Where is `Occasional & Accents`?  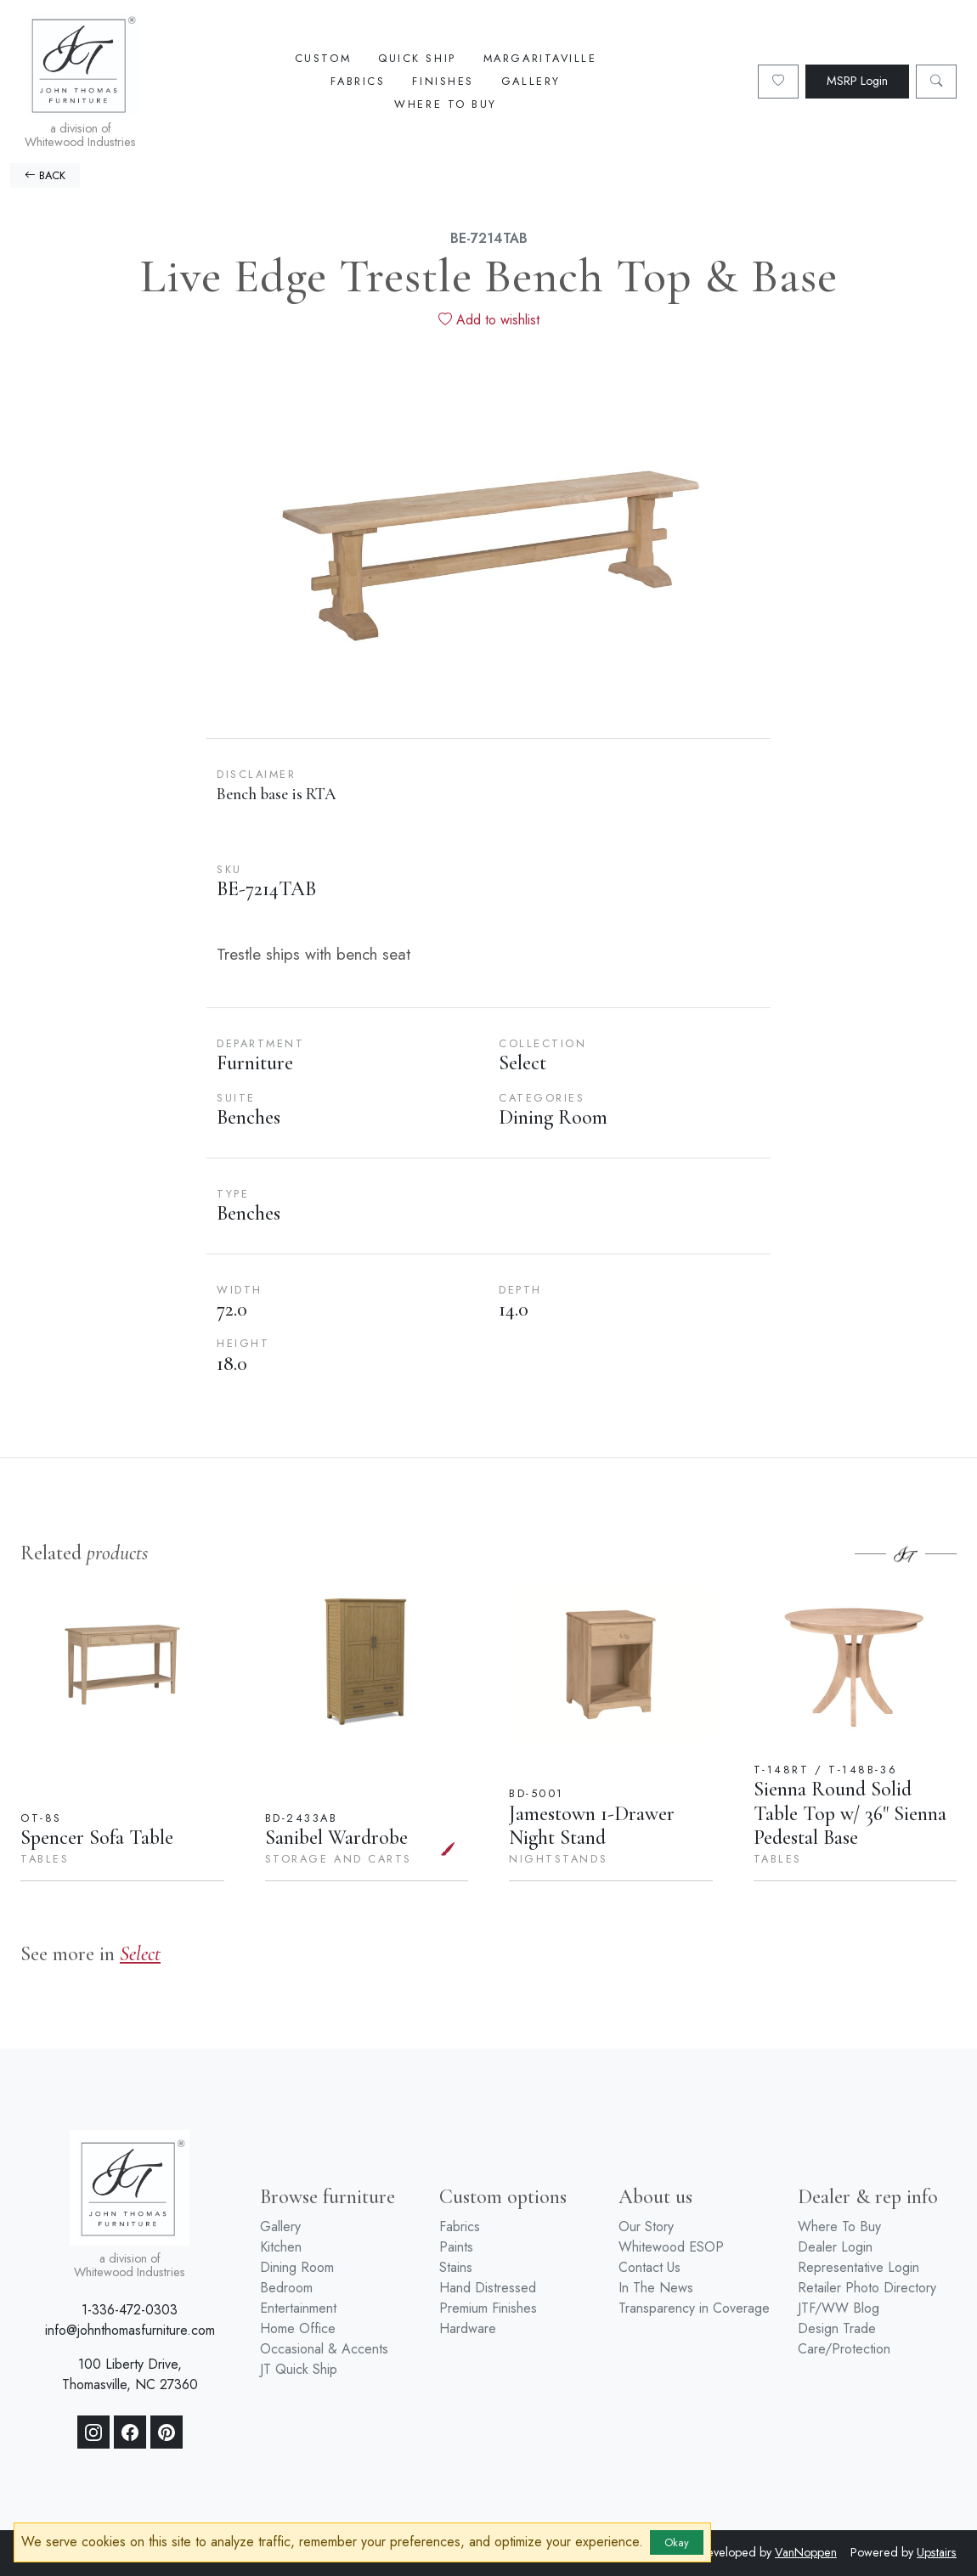 Occasional & Accents is located at coordinates (324, 2349).